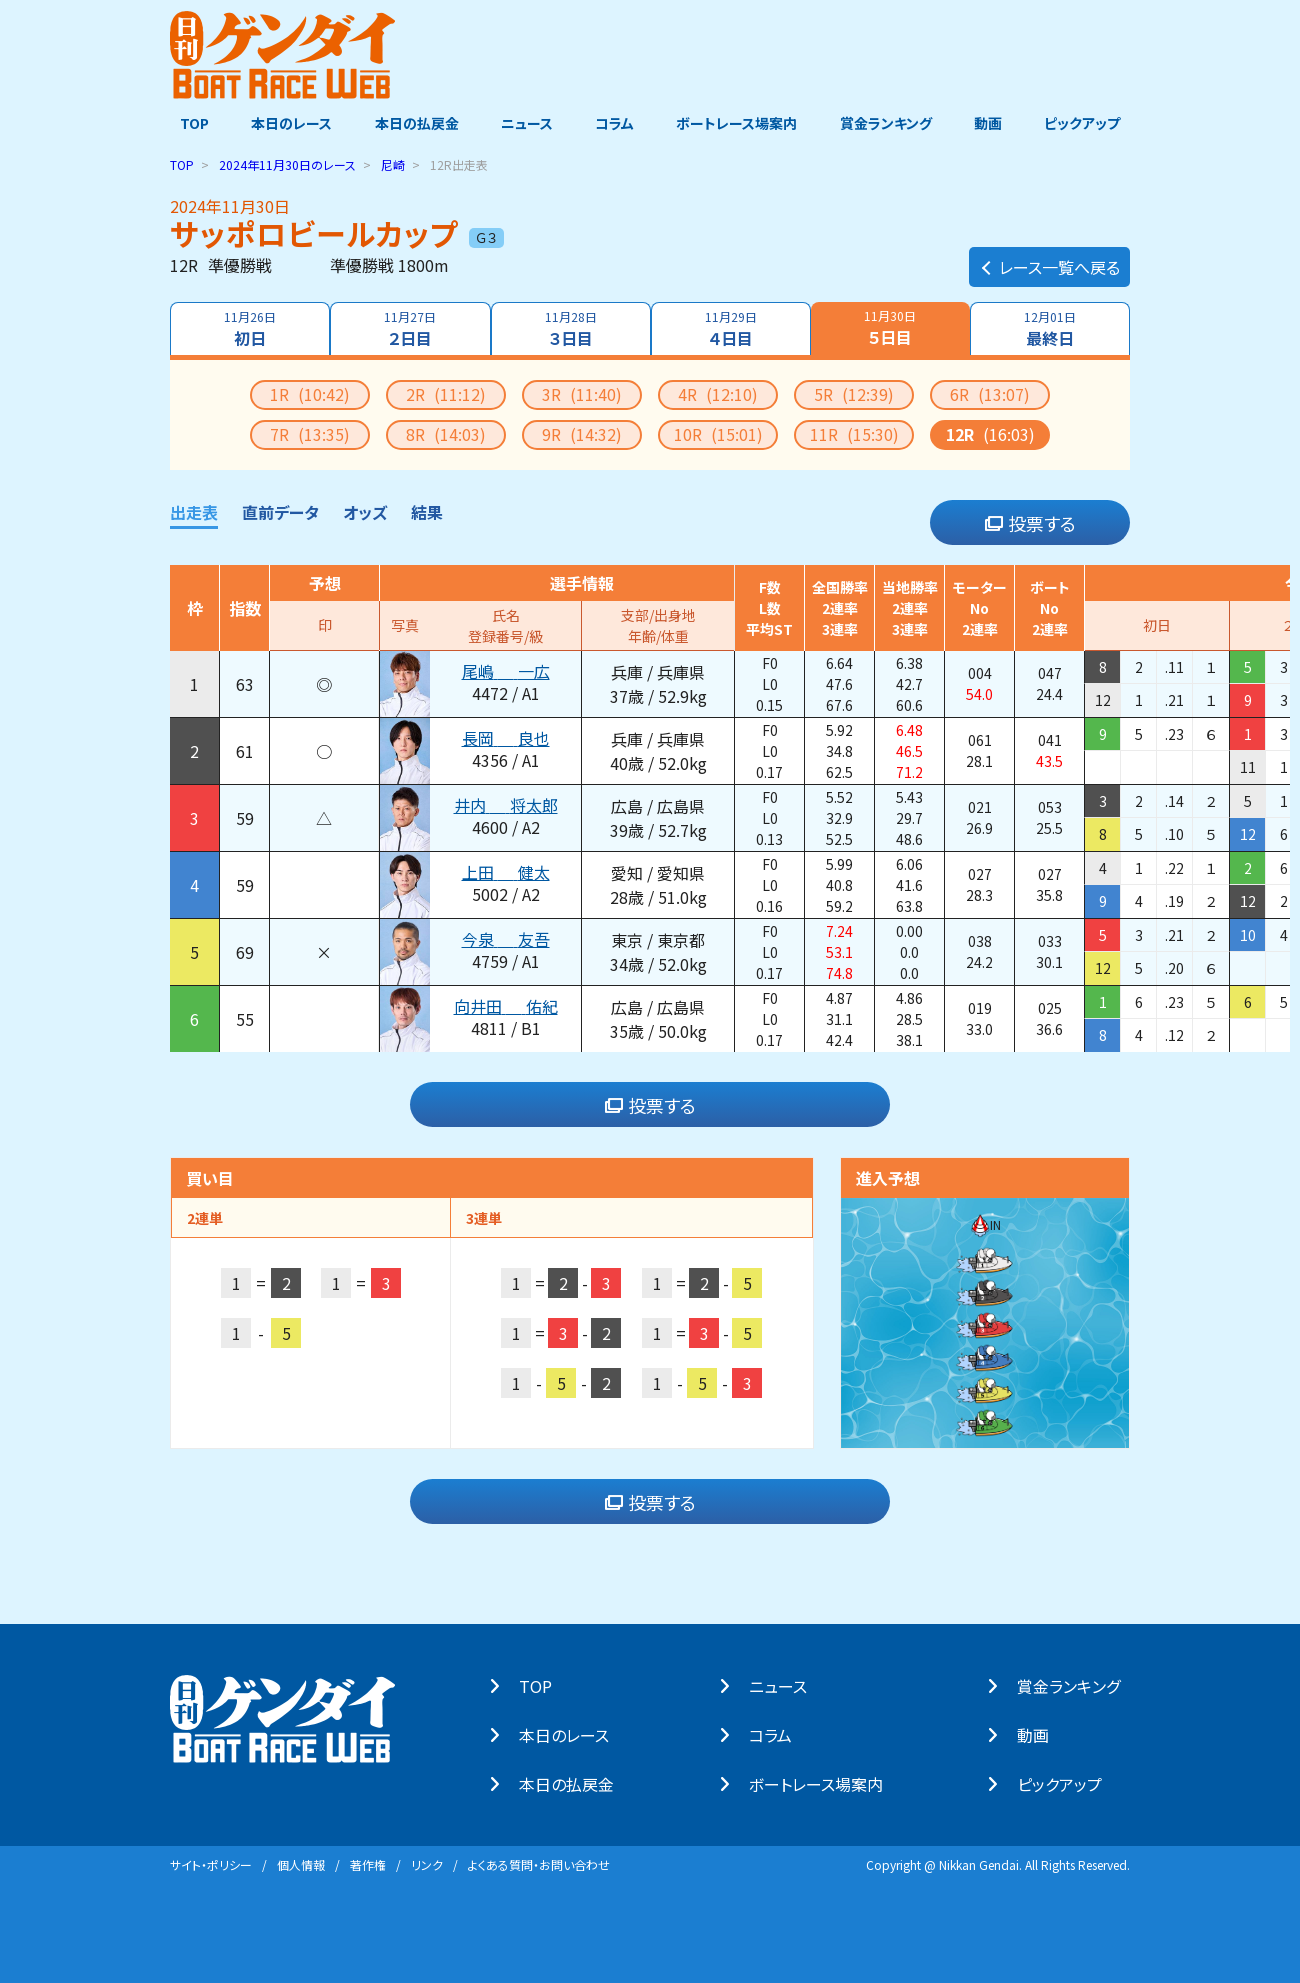 The width and height of the screenshot is (1300, 1983). Describe the element at coordinates (995, 123) in the screenshot. I see `動画` at that location.